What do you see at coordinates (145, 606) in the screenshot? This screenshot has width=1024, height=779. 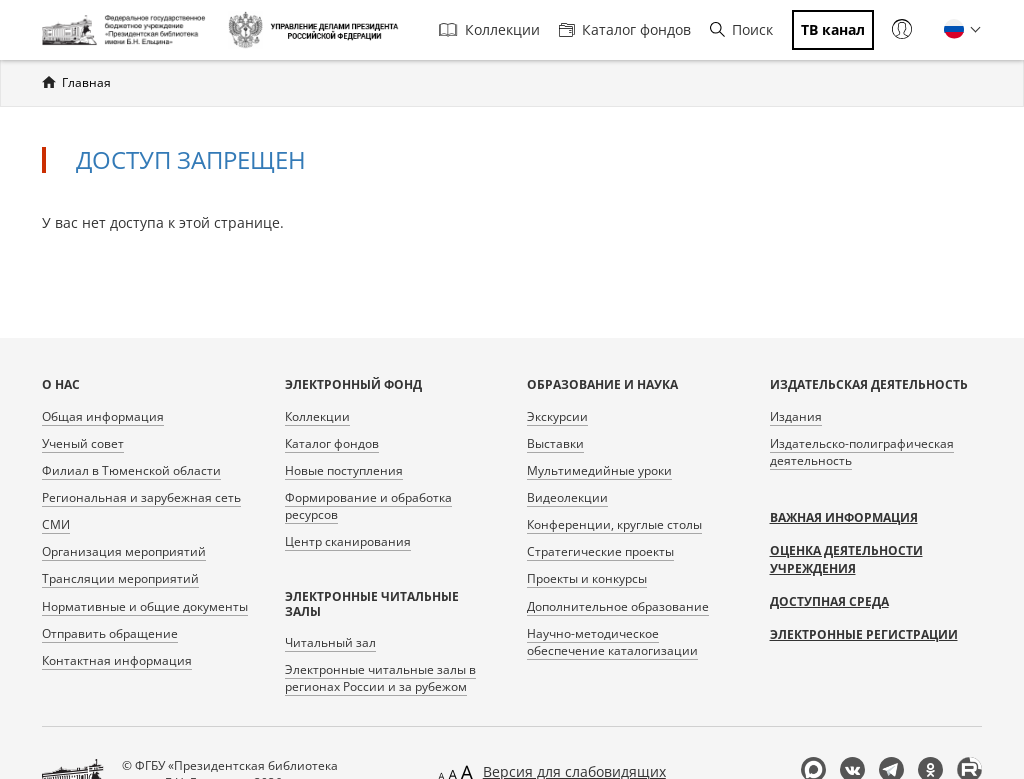 I see `Нормативные и общие документы` at bounding box center [145, 606].